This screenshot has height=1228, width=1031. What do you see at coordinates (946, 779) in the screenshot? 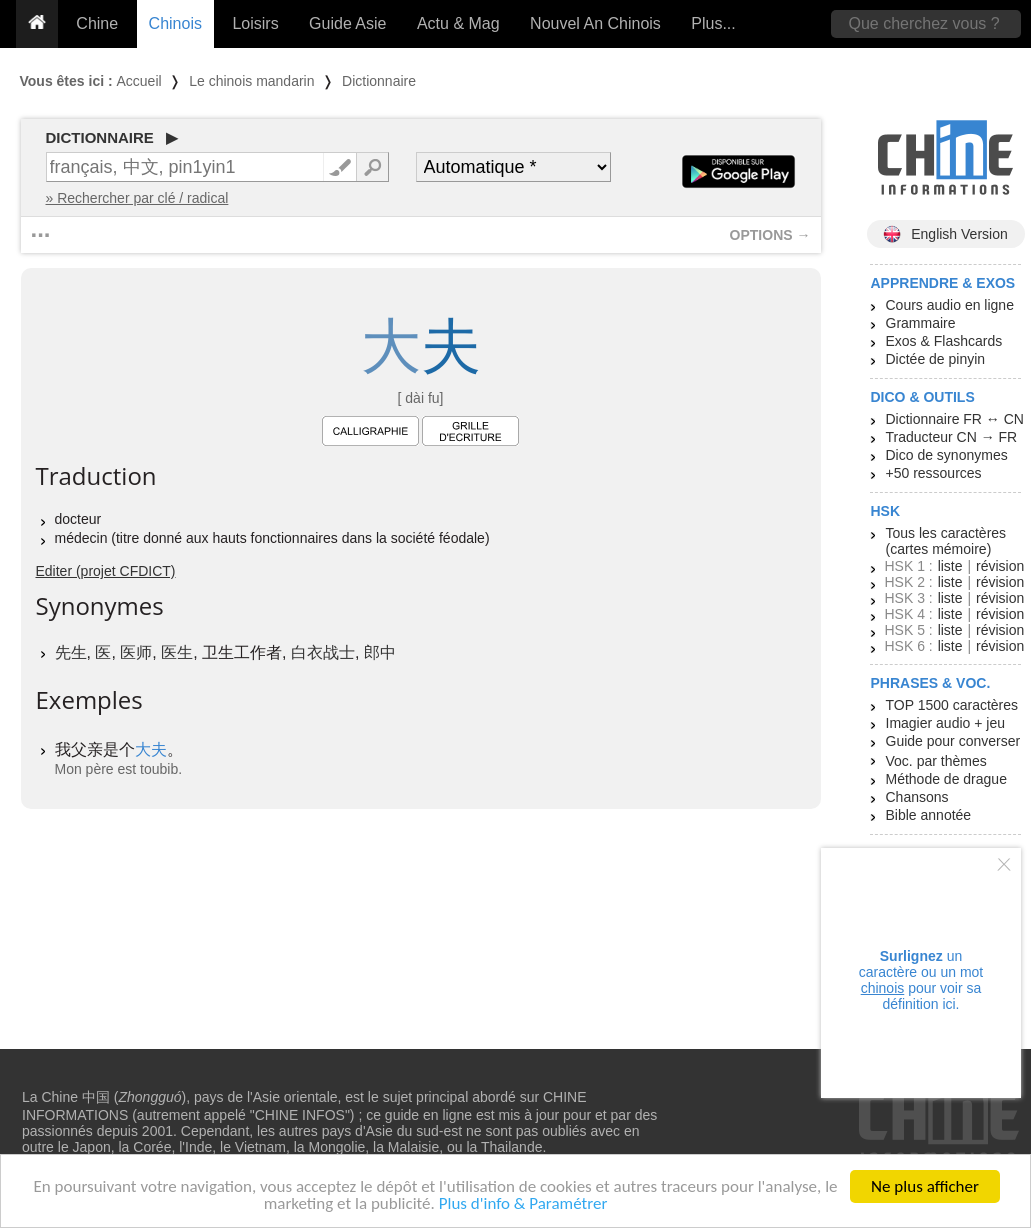
I see `Méthode de drague` at bounding box center [946, 779].